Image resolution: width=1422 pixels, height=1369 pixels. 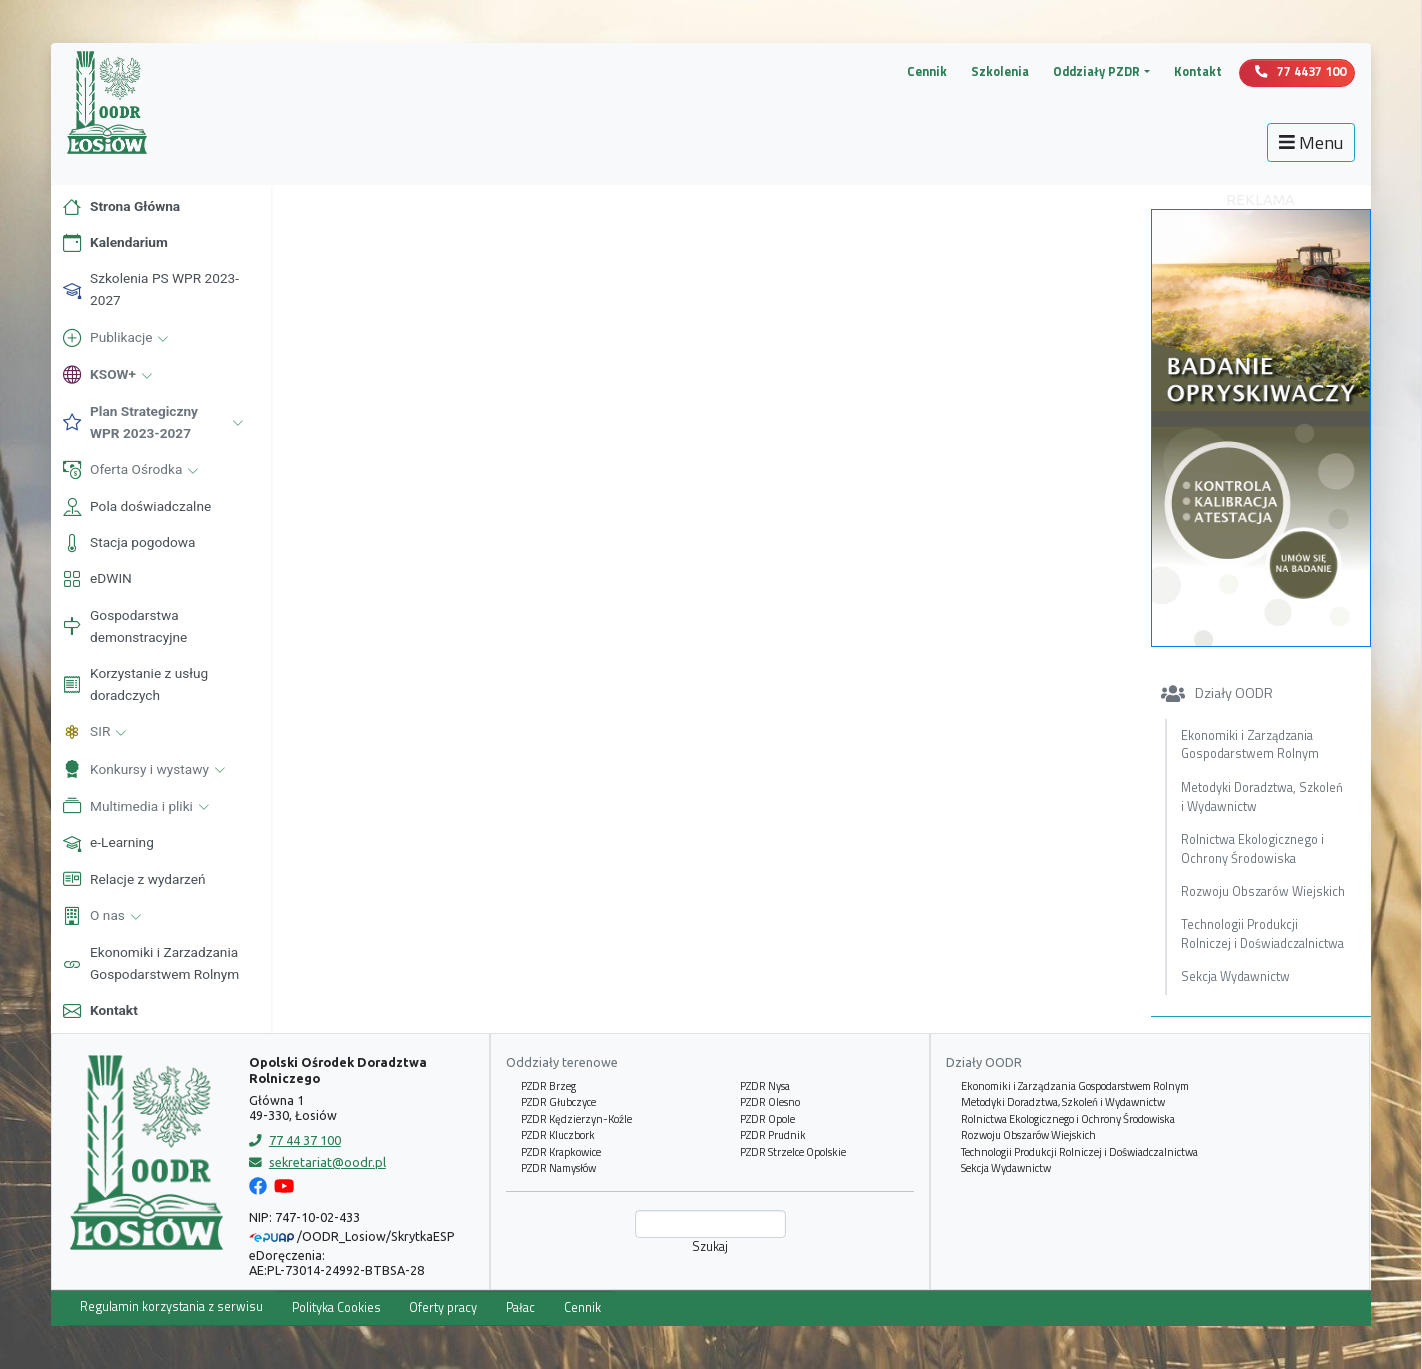 I want to click on Działy OODR, so click(x=1217, y=693).